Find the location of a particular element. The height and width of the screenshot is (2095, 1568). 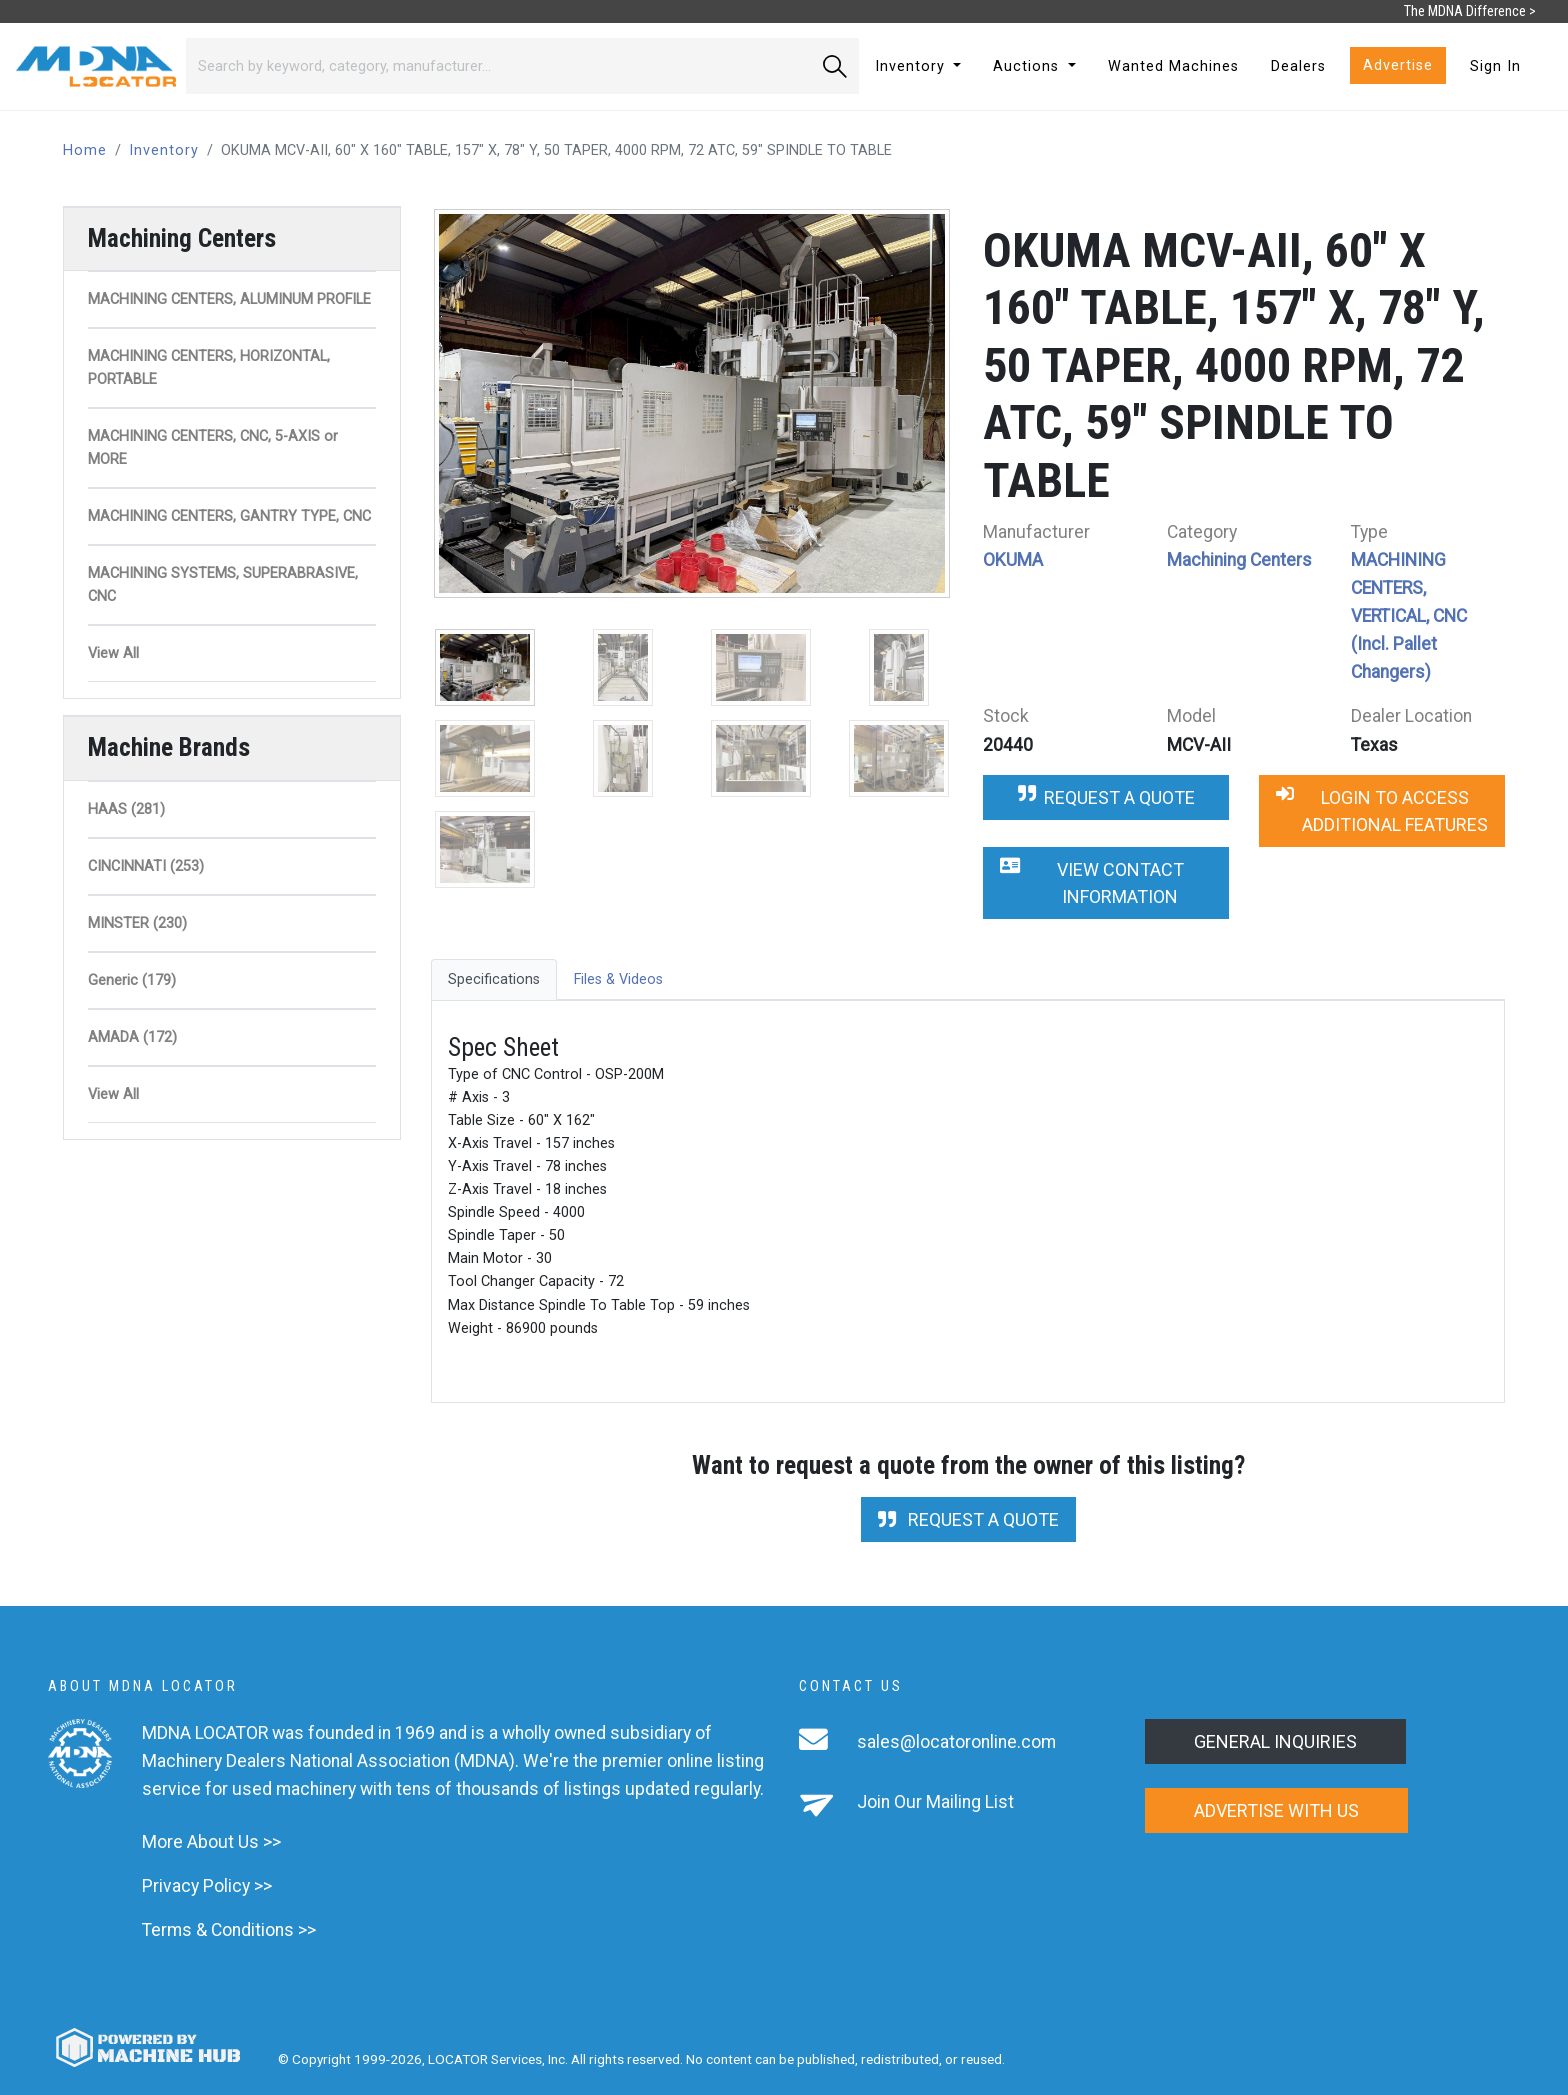

Generic (179) is located at coordinates (132, 980).